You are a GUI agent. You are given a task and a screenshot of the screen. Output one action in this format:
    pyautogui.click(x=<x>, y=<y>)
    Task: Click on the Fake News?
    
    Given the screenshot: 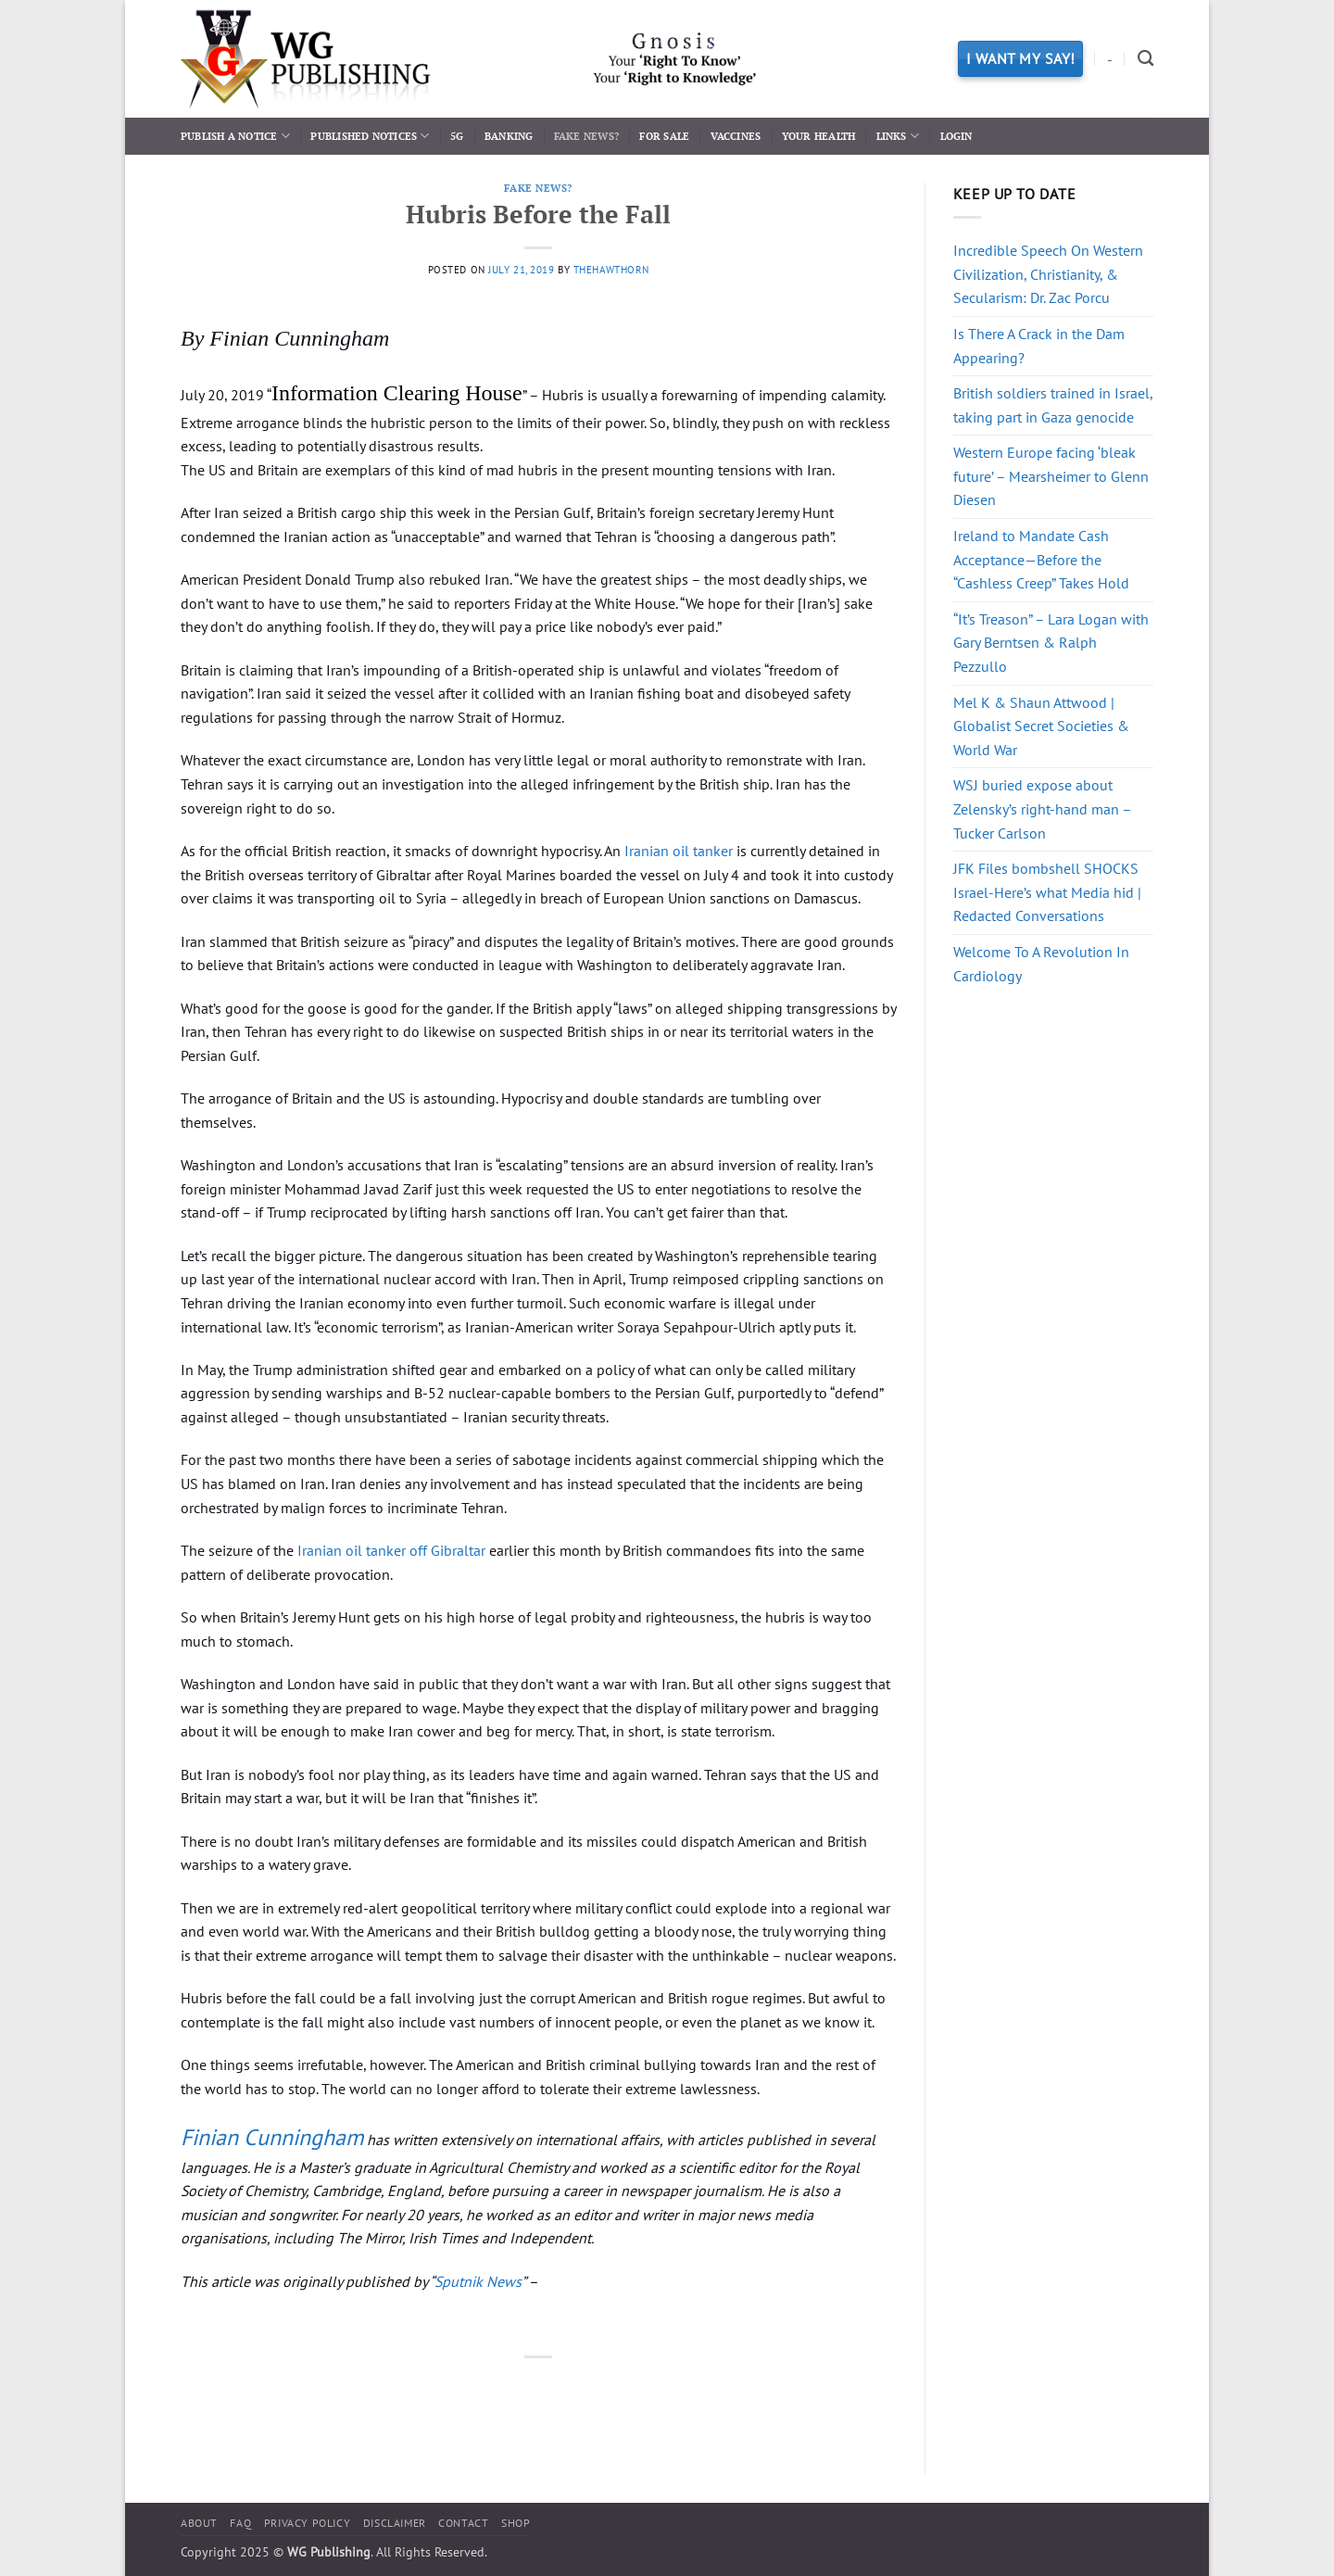 What is the action you would take?
    pyautogui.click(x=586, y=136)
    